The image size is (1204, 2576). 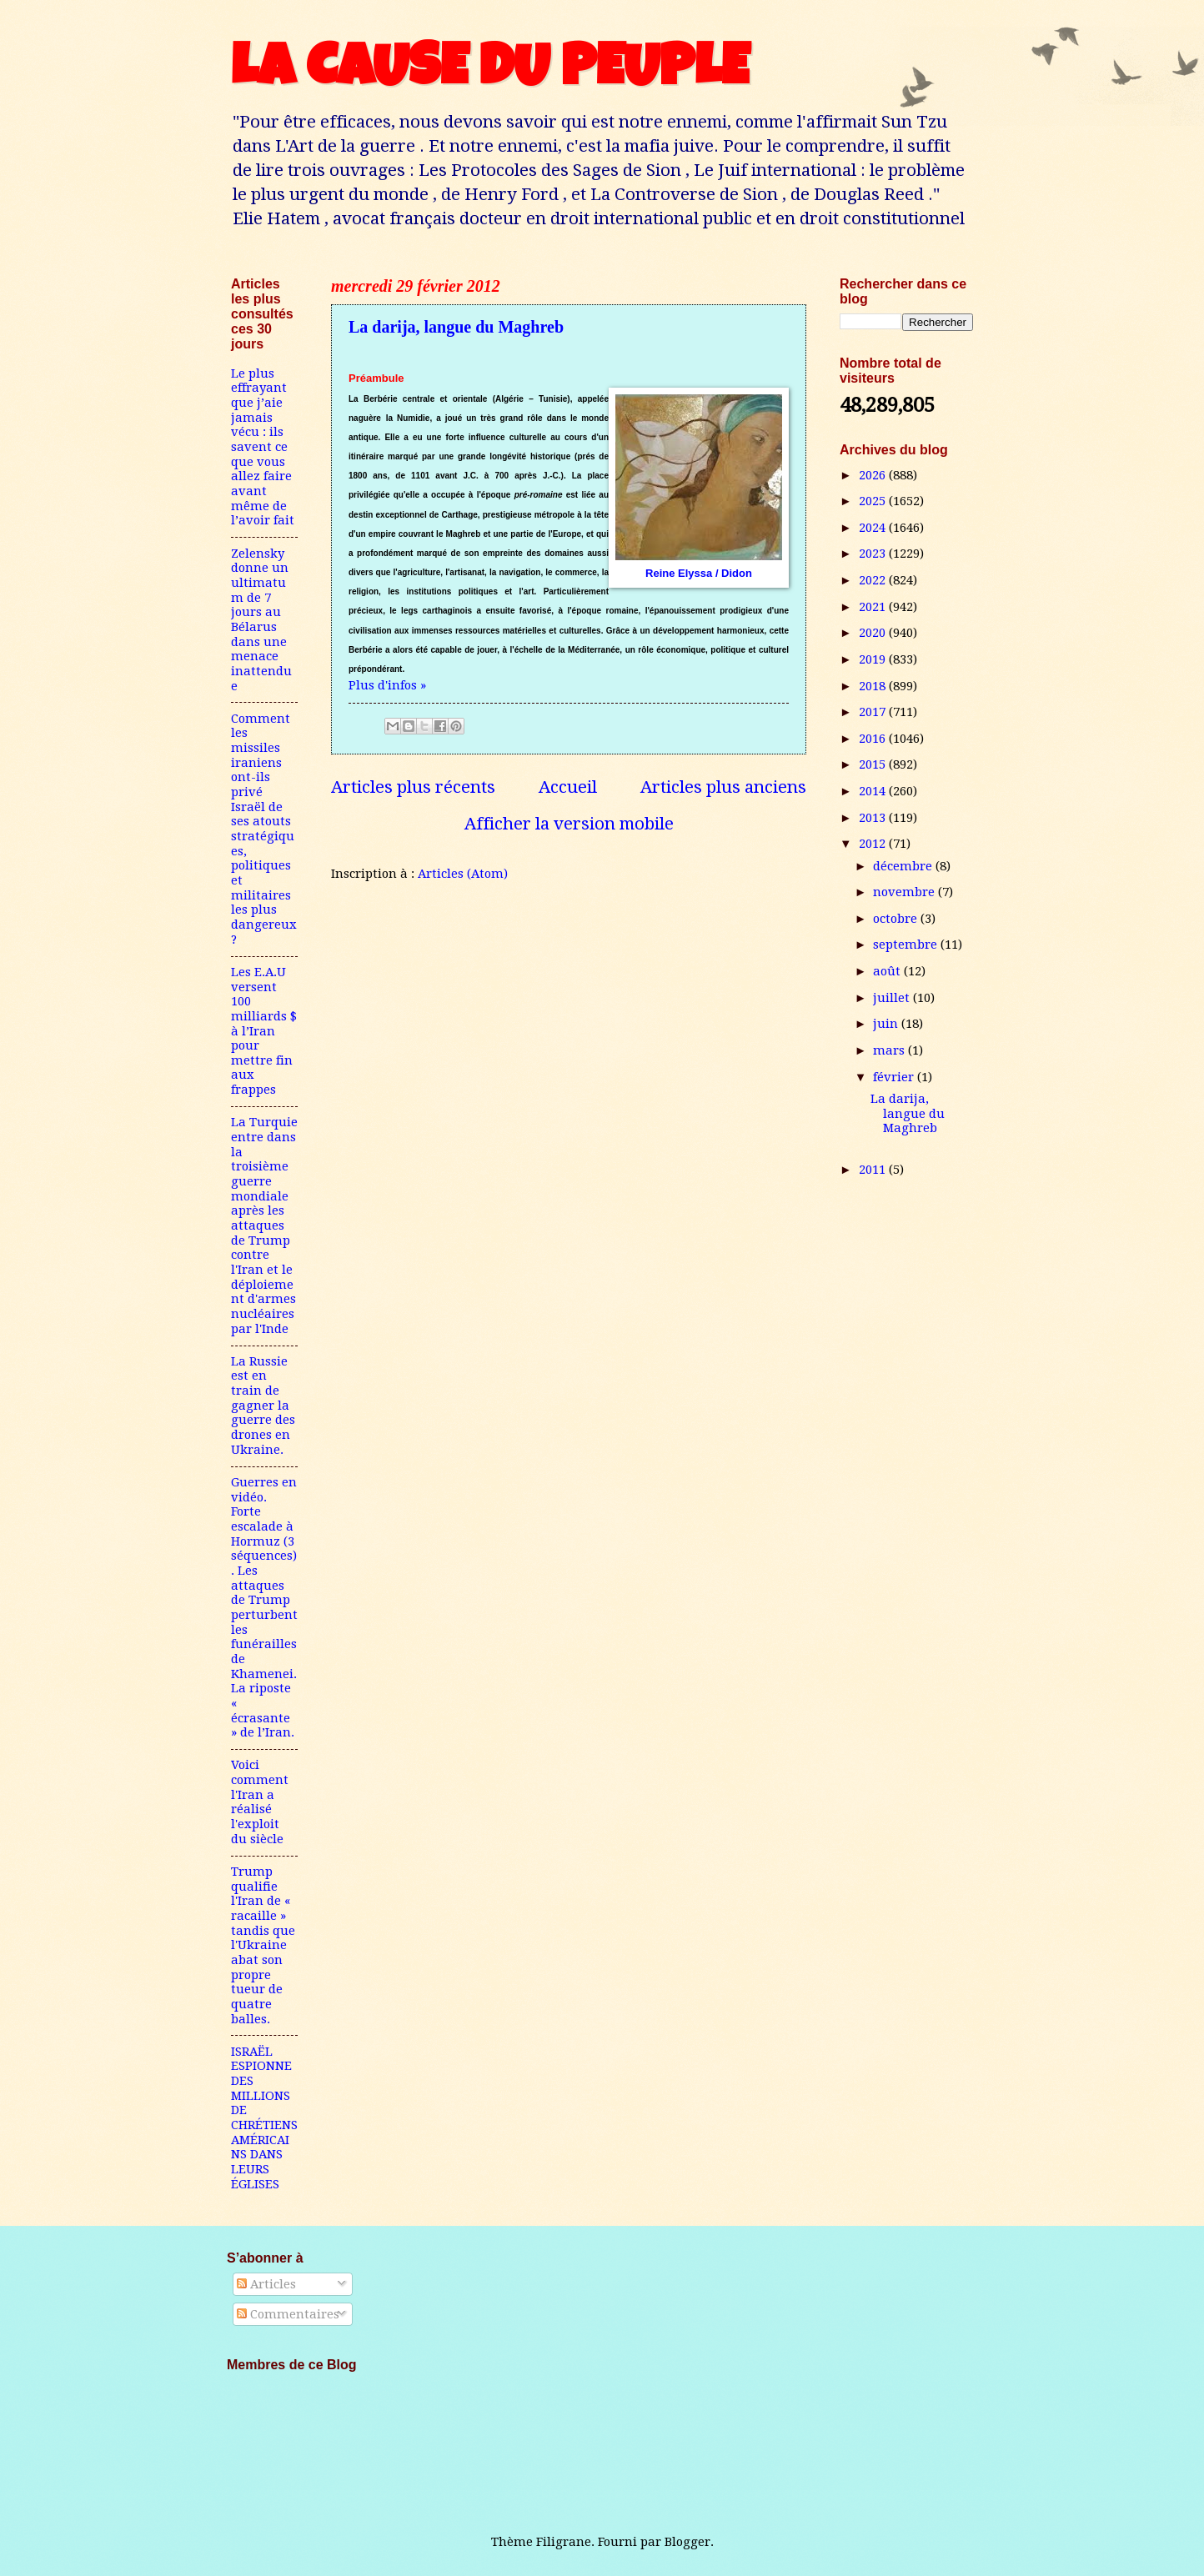 What do you see at coordinates (463, 873) in the screenshot?
I see `Articles (Atom)` at bounding box center [463, 873].